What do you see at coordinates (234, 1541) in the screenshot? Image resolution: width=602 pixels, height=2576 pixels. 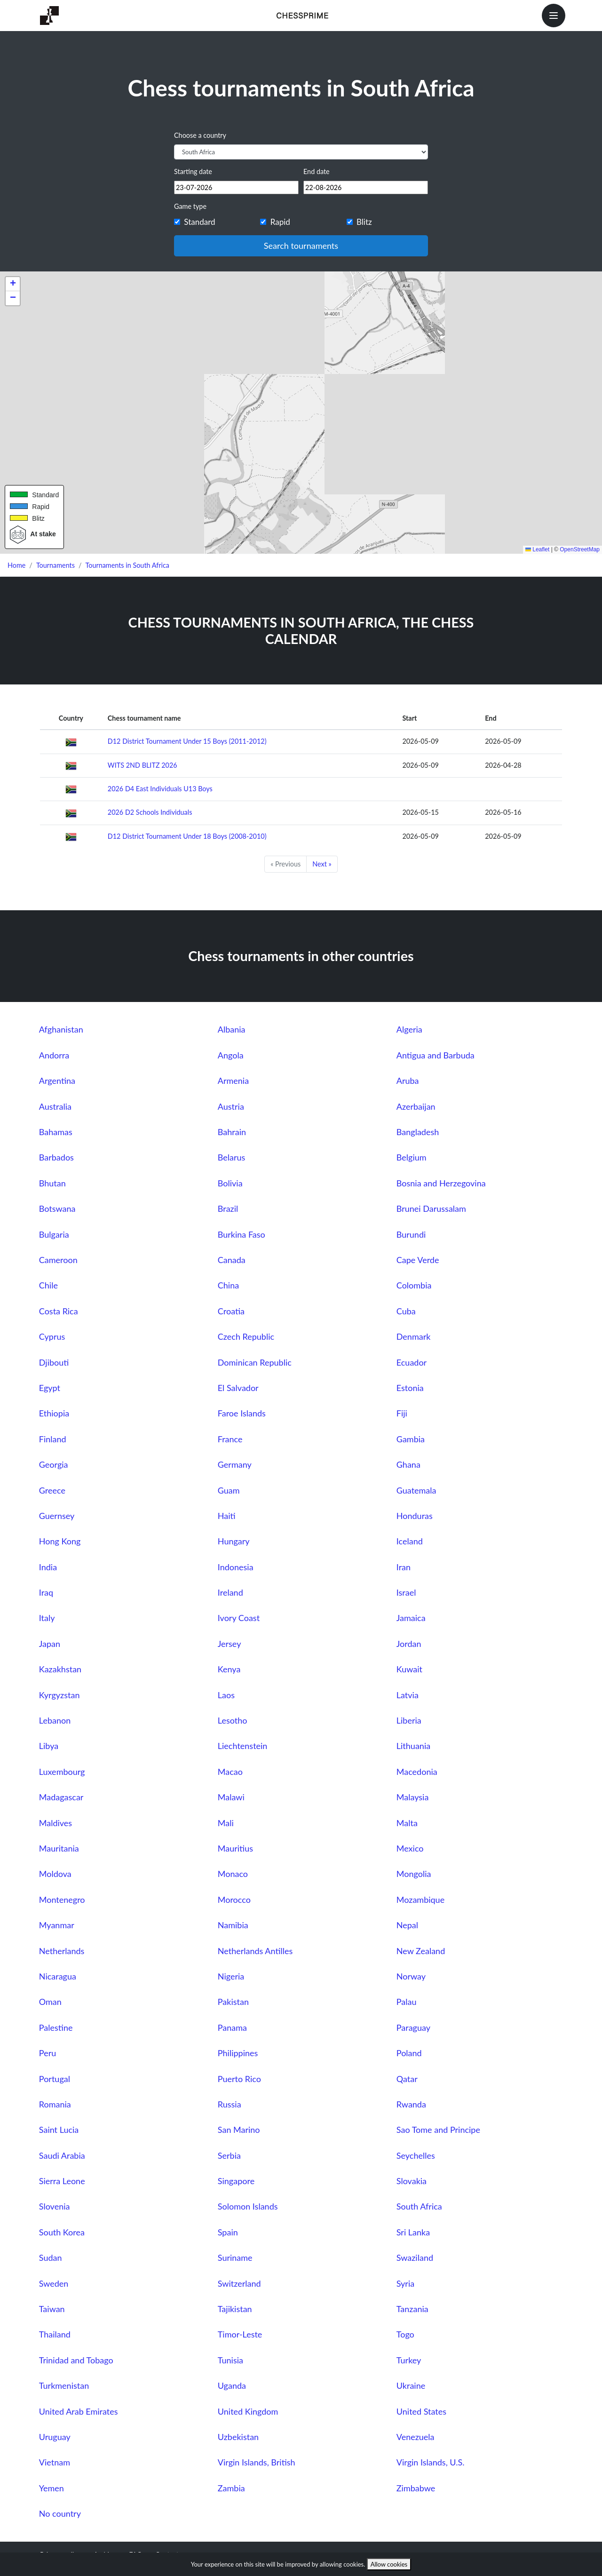 I see `Hungary` at bounding box center [234, 1541].